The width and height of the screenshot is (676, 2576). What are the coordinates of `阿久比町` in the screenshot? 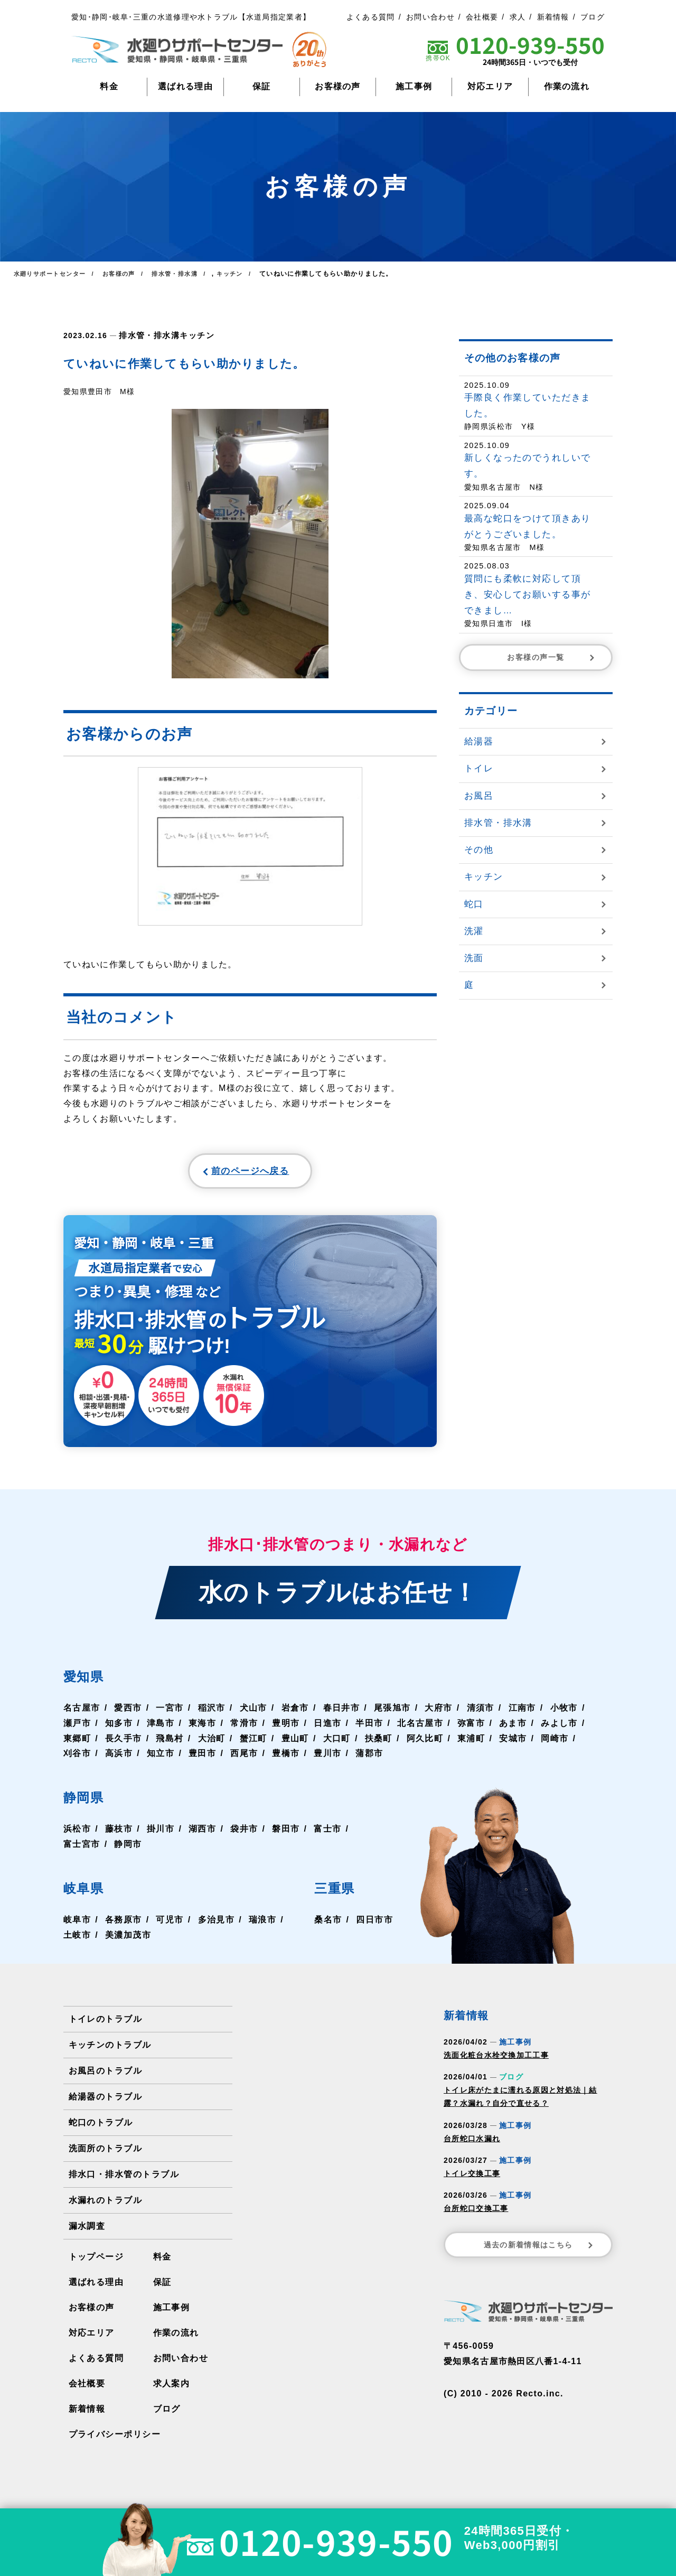 It's located at (423, 1743).